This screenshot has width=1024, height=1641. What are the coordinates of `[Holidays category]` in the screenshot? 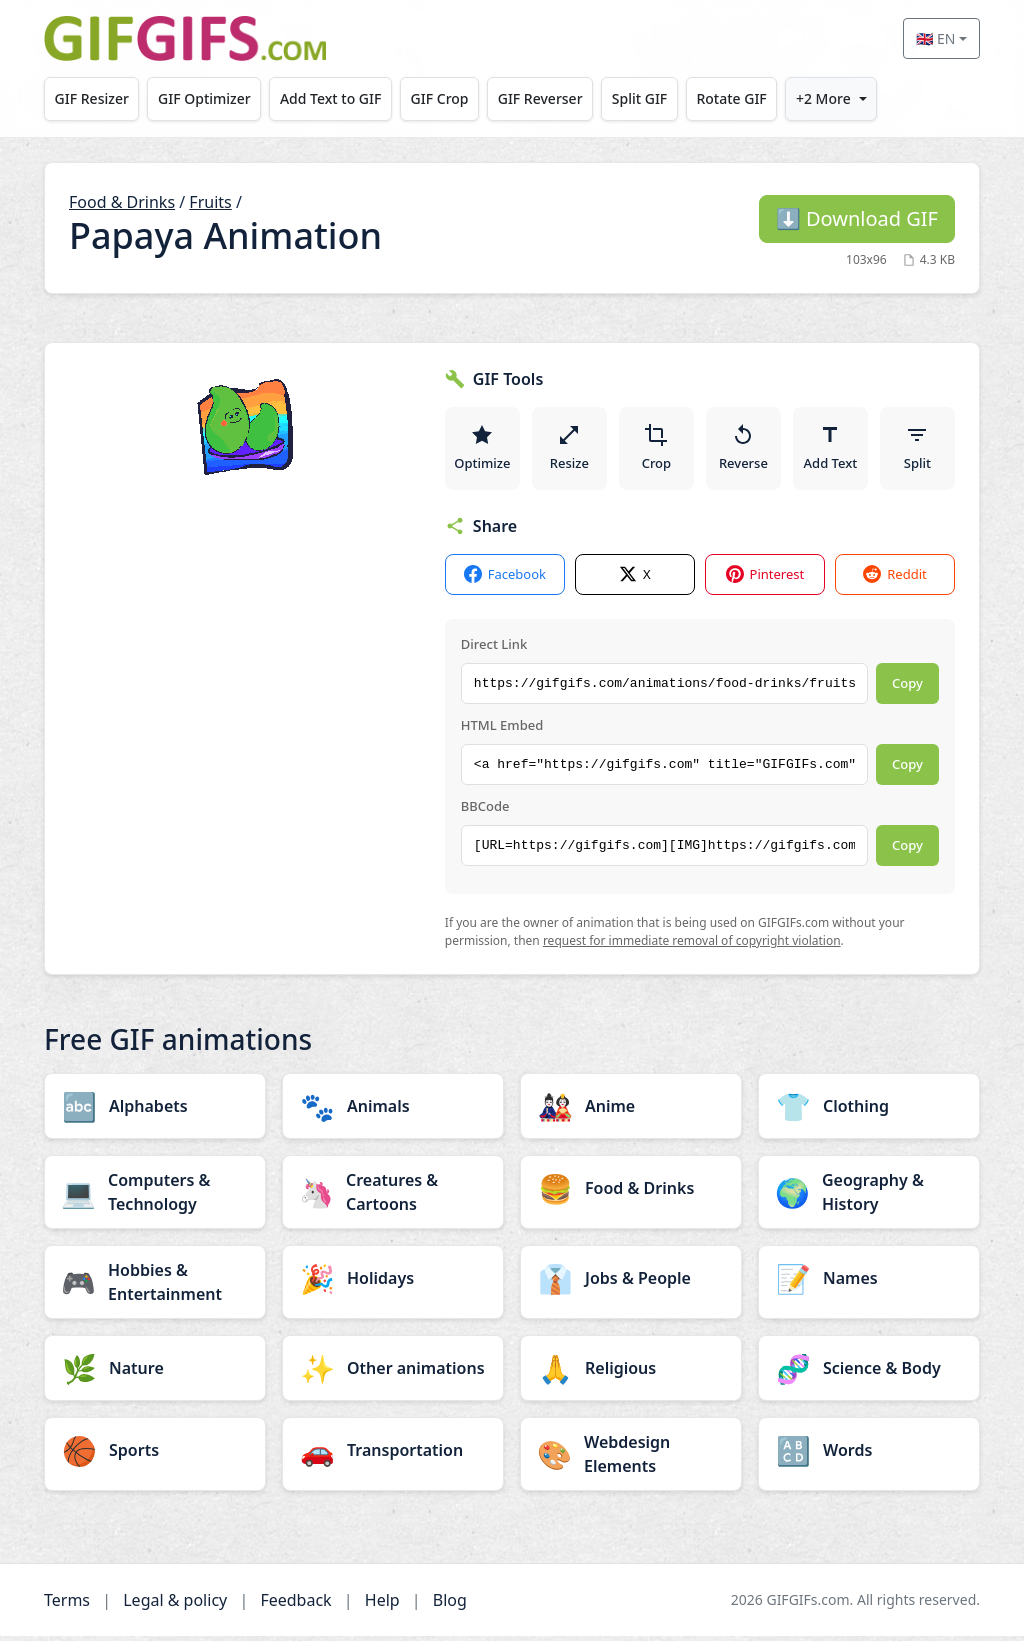 It's located at (393, 1283).